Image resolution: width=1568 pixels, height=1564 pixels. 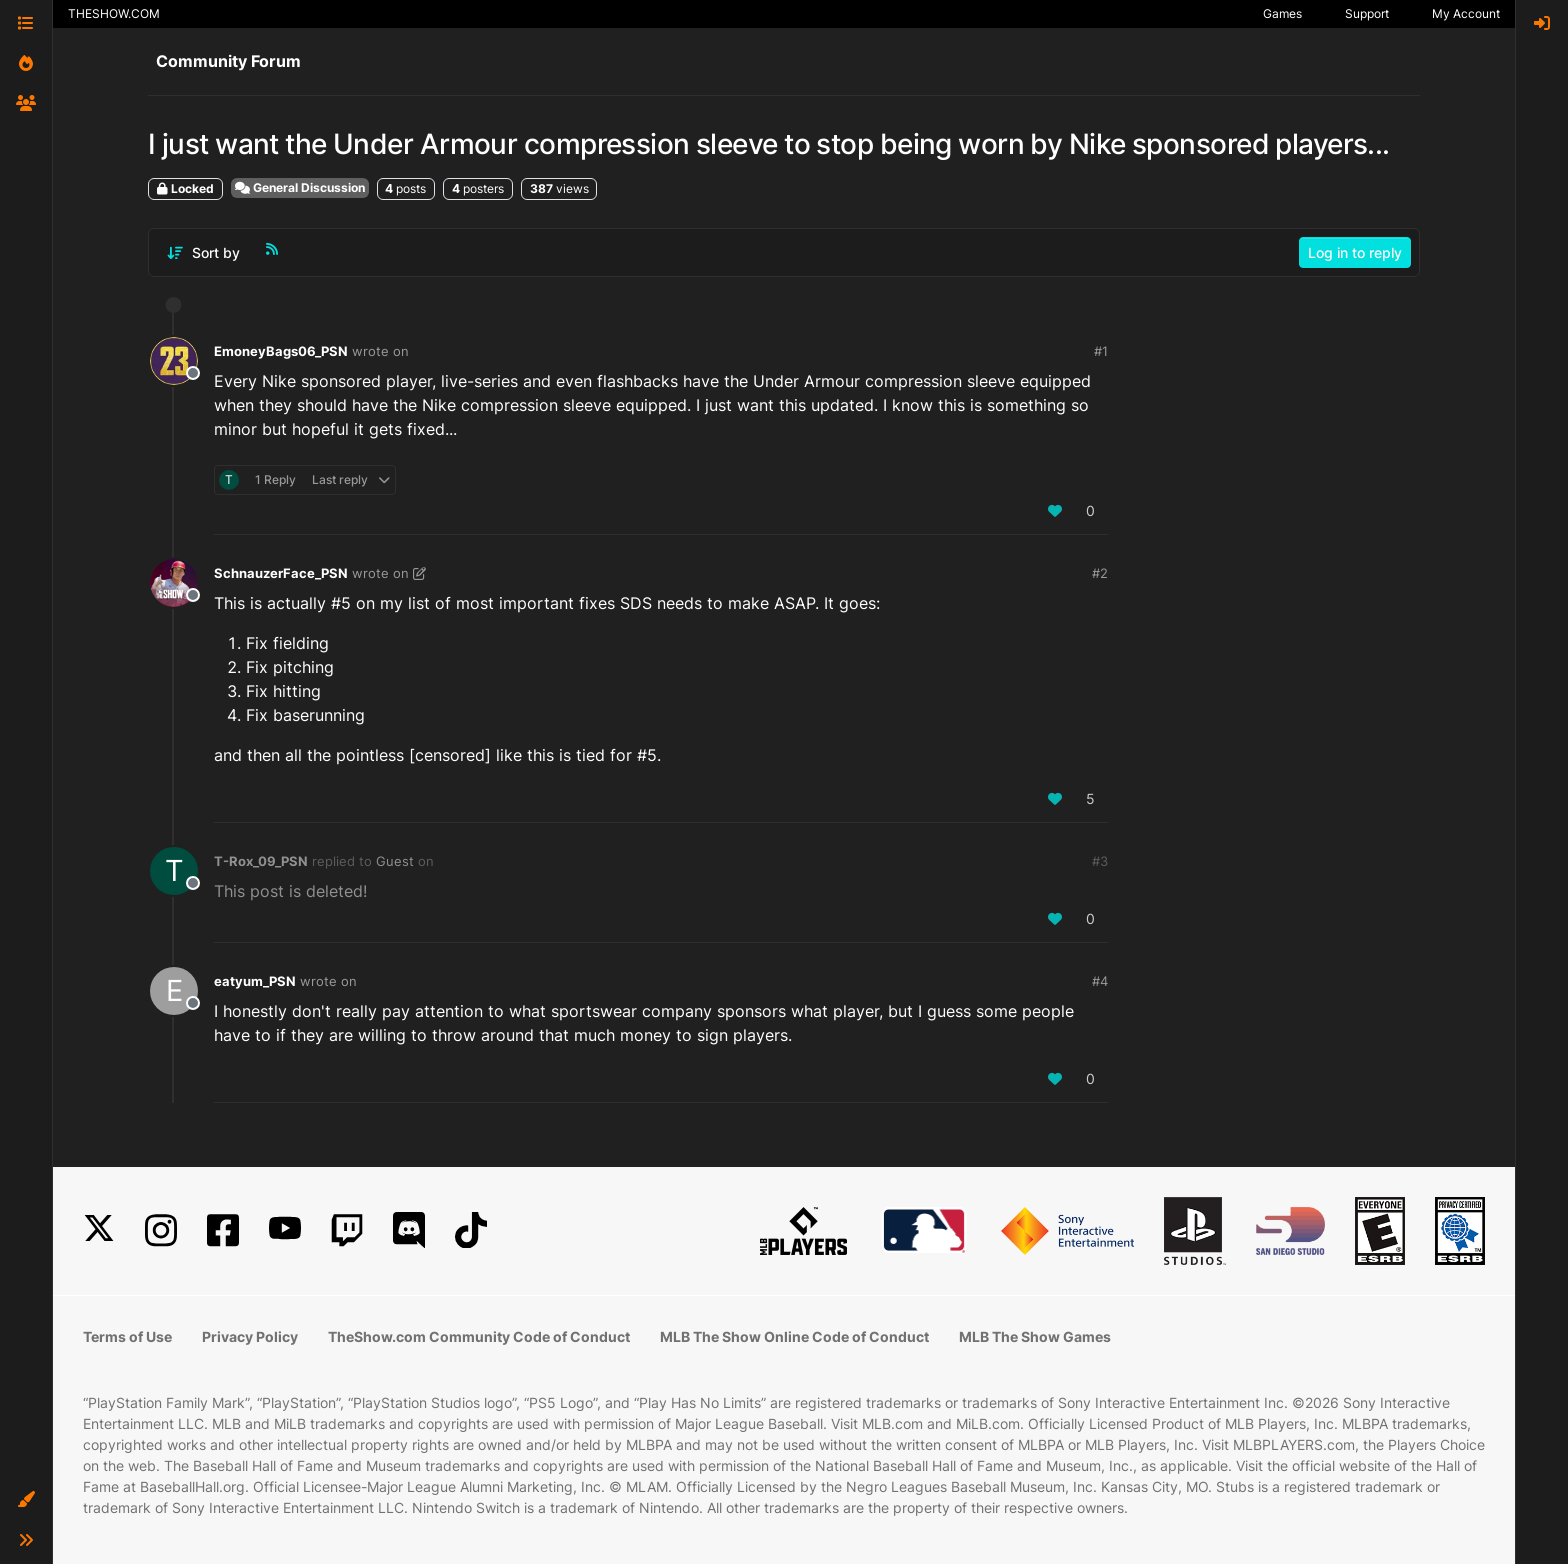 I want to click on [Twitch], so click(x=347, y=1230).